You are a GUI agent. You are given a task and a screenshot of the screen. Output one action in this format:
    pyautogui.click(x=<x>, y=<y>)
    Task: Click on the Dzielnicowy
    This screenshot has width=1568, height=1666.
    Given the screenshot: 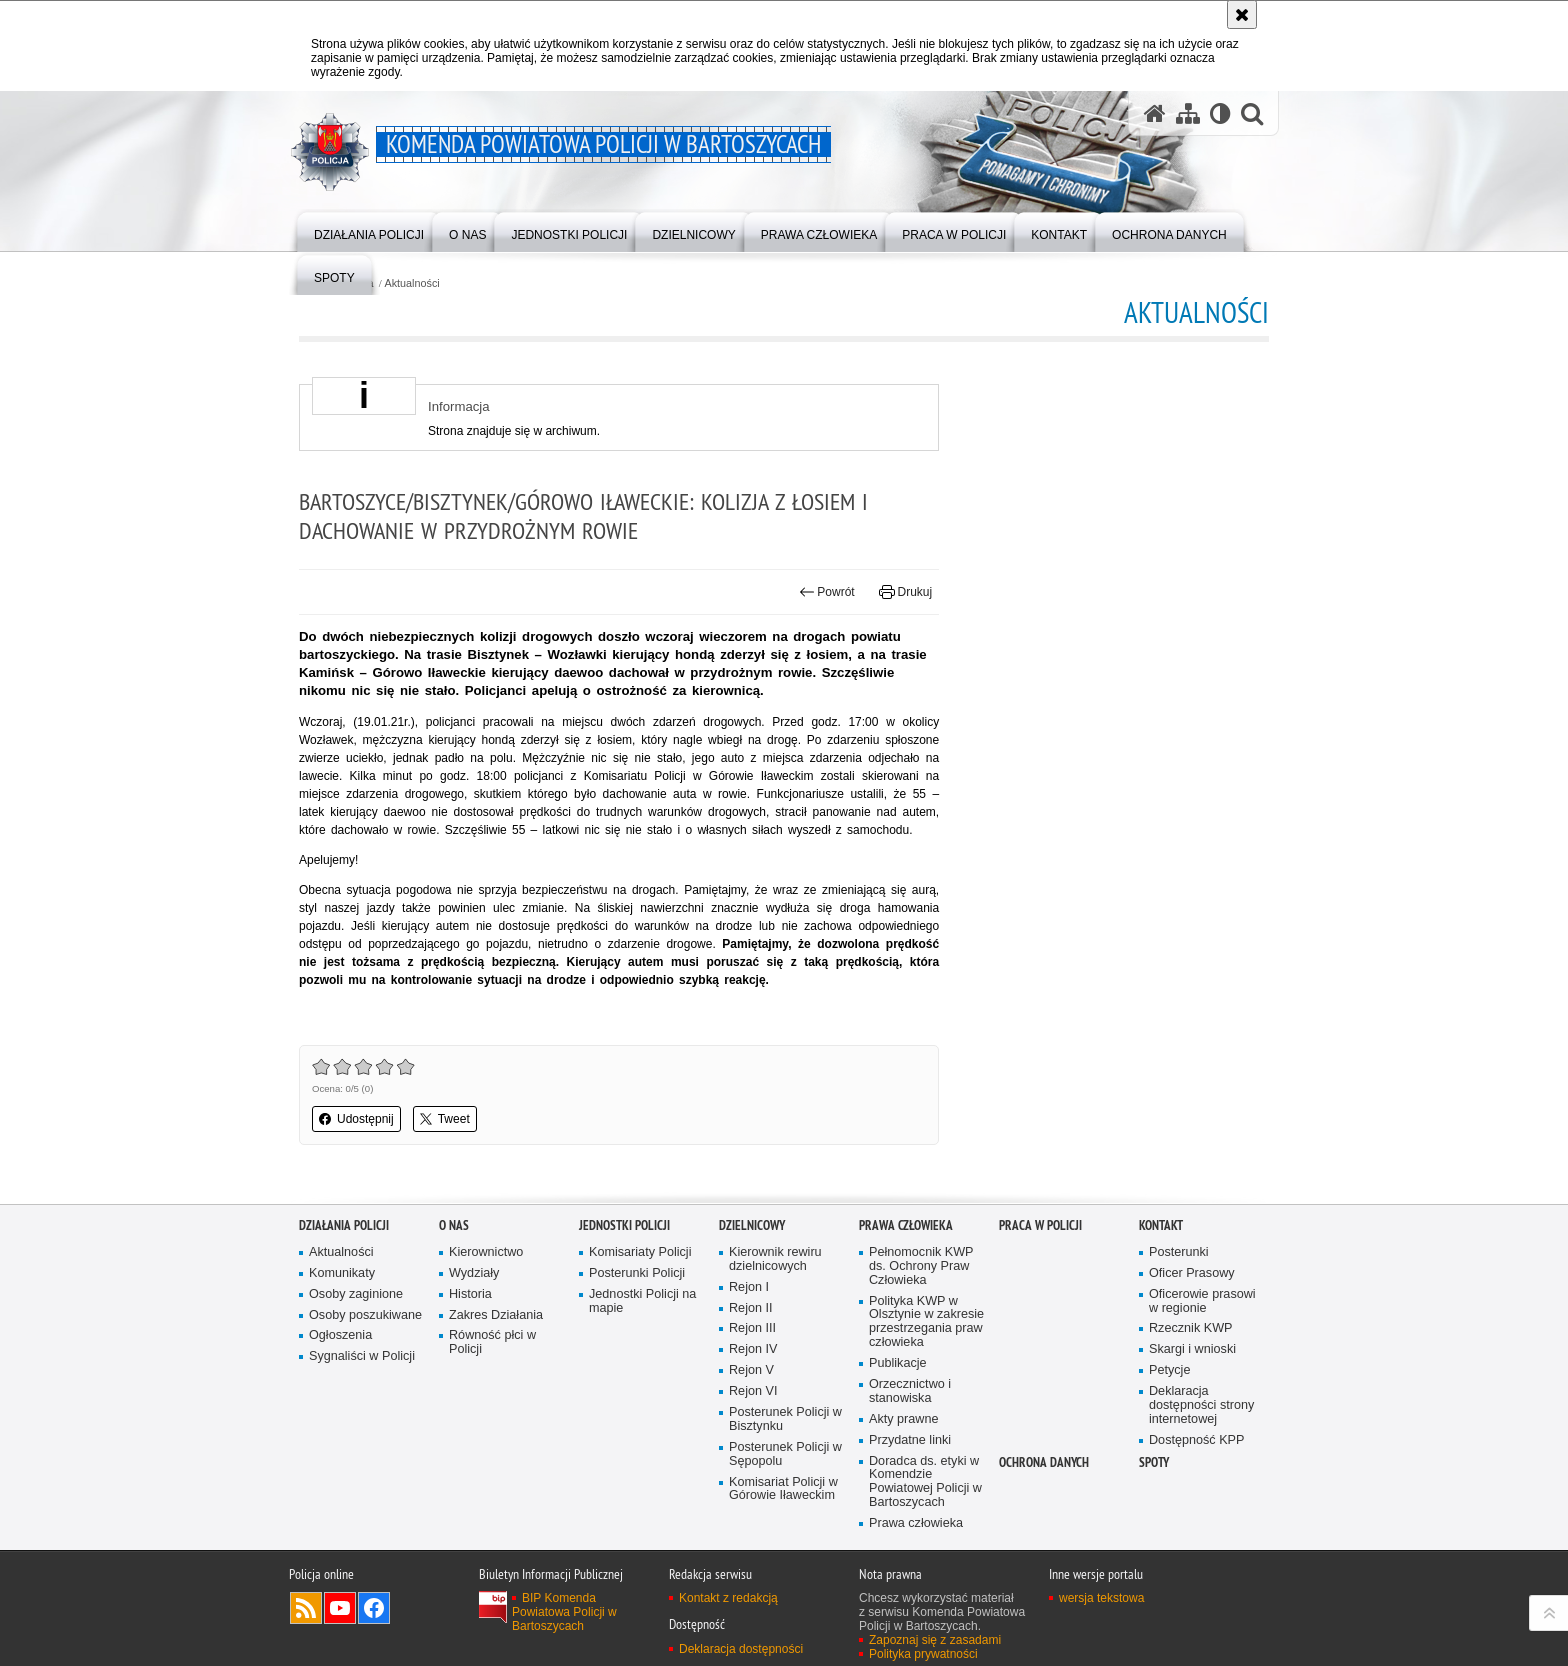 What is the action you would take?
    pyautogui.click(x=752, y=1225)
    